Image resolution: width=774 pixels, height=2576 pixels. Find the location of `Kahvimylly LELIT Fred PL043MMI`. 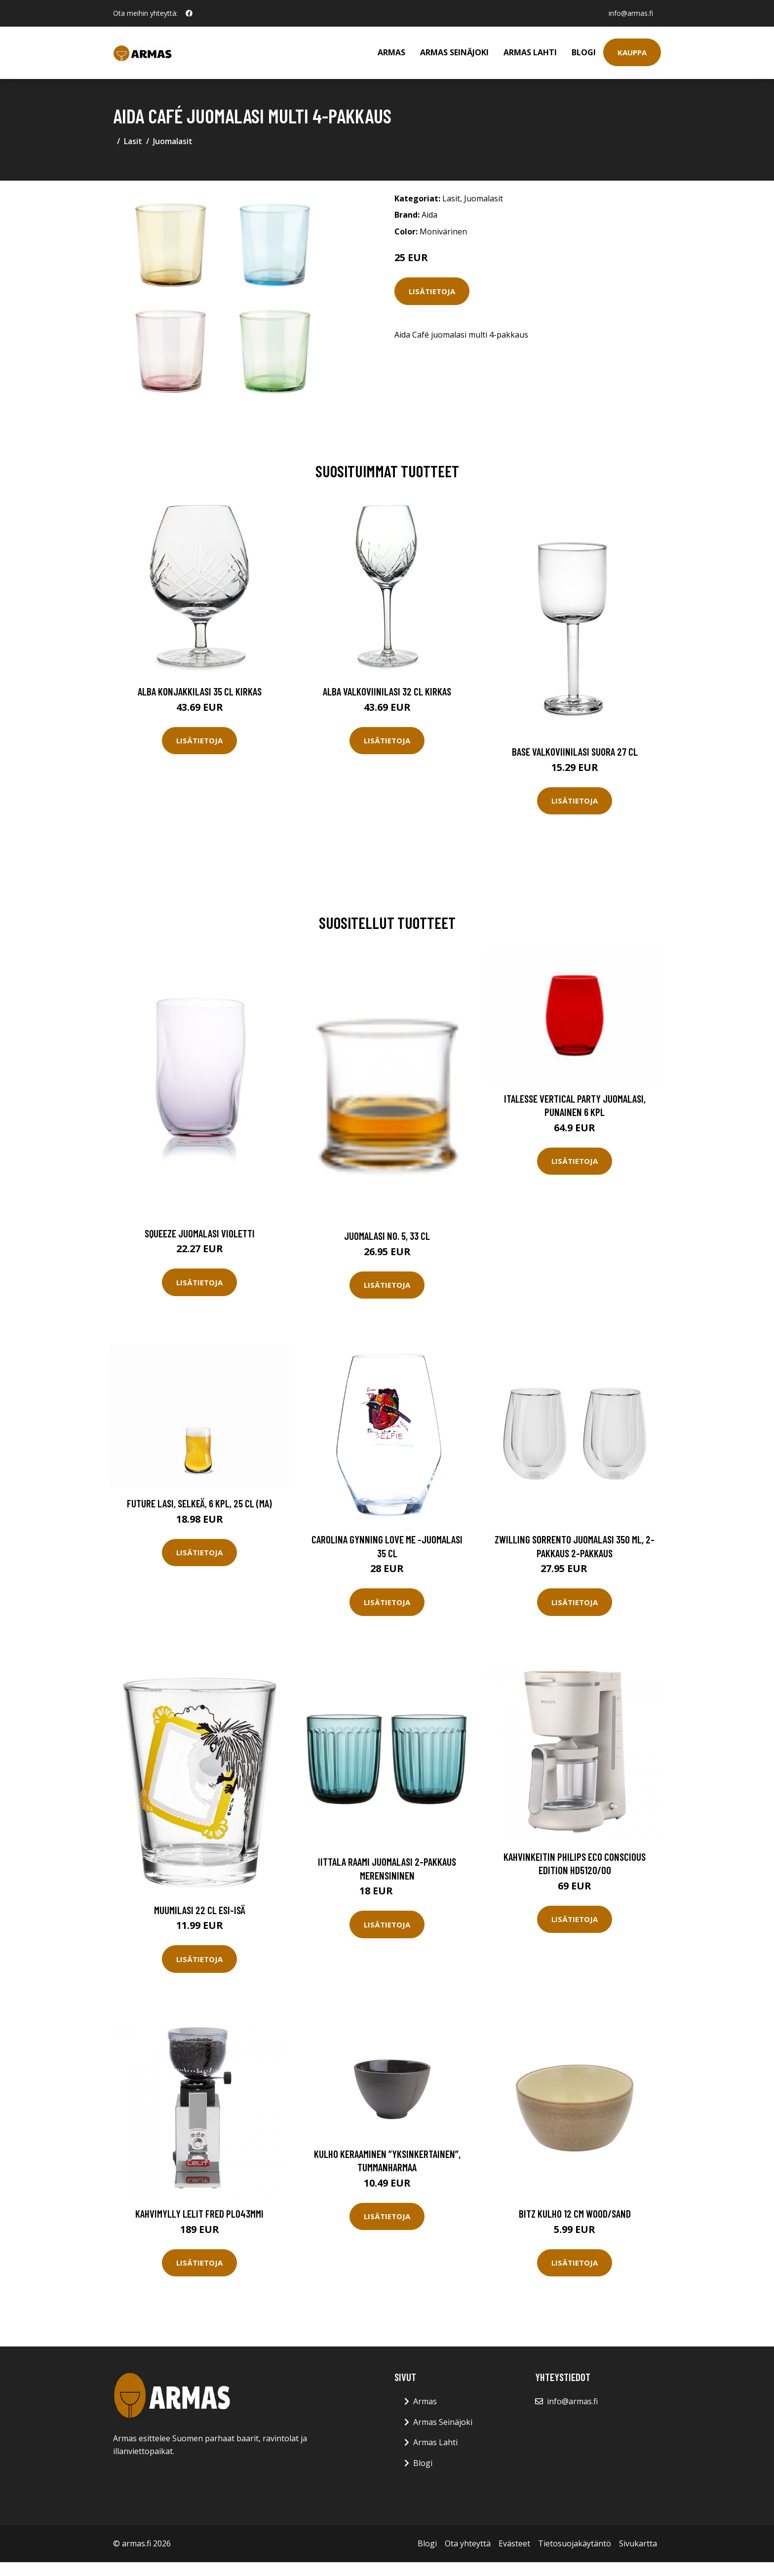

Kahvimylly LELIT Fred PL043MMI is located at coordinates (199, 2213).